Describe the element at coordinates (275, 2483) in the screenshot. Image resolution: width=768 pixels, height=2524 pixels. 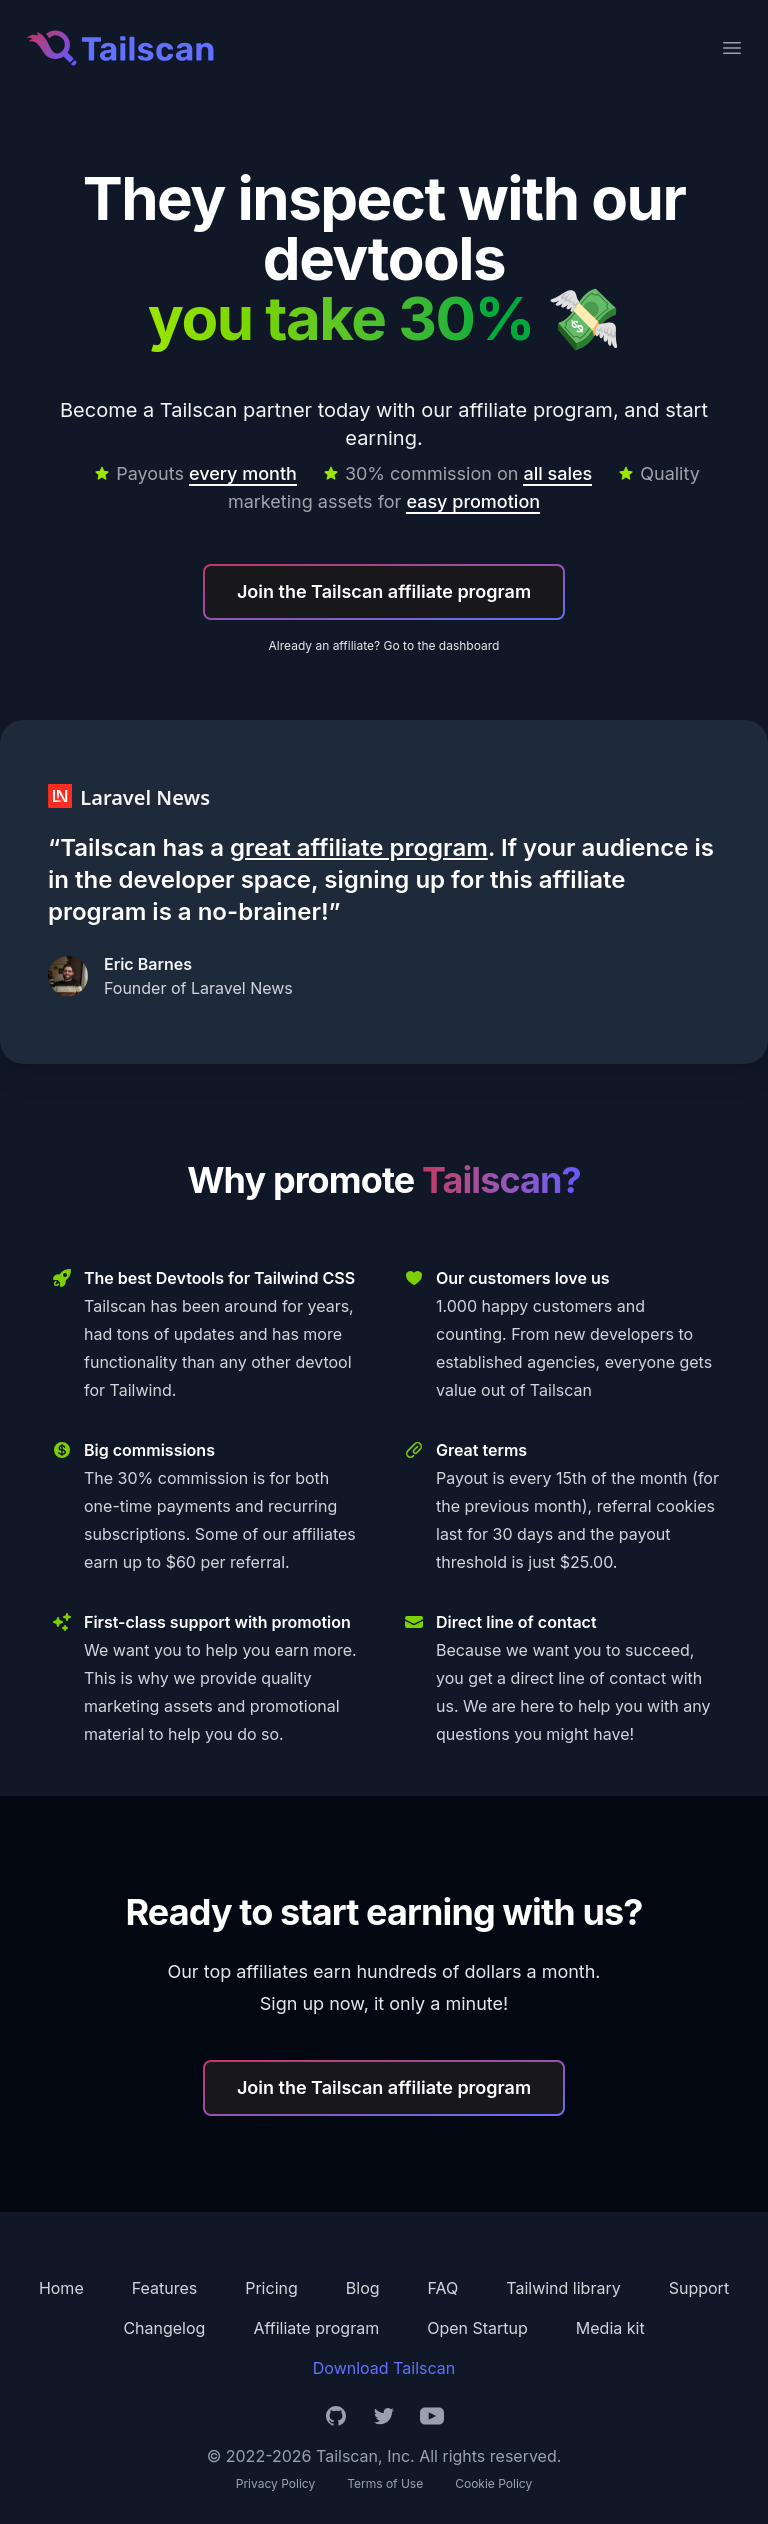
I see `Privacy Policy` at that location.